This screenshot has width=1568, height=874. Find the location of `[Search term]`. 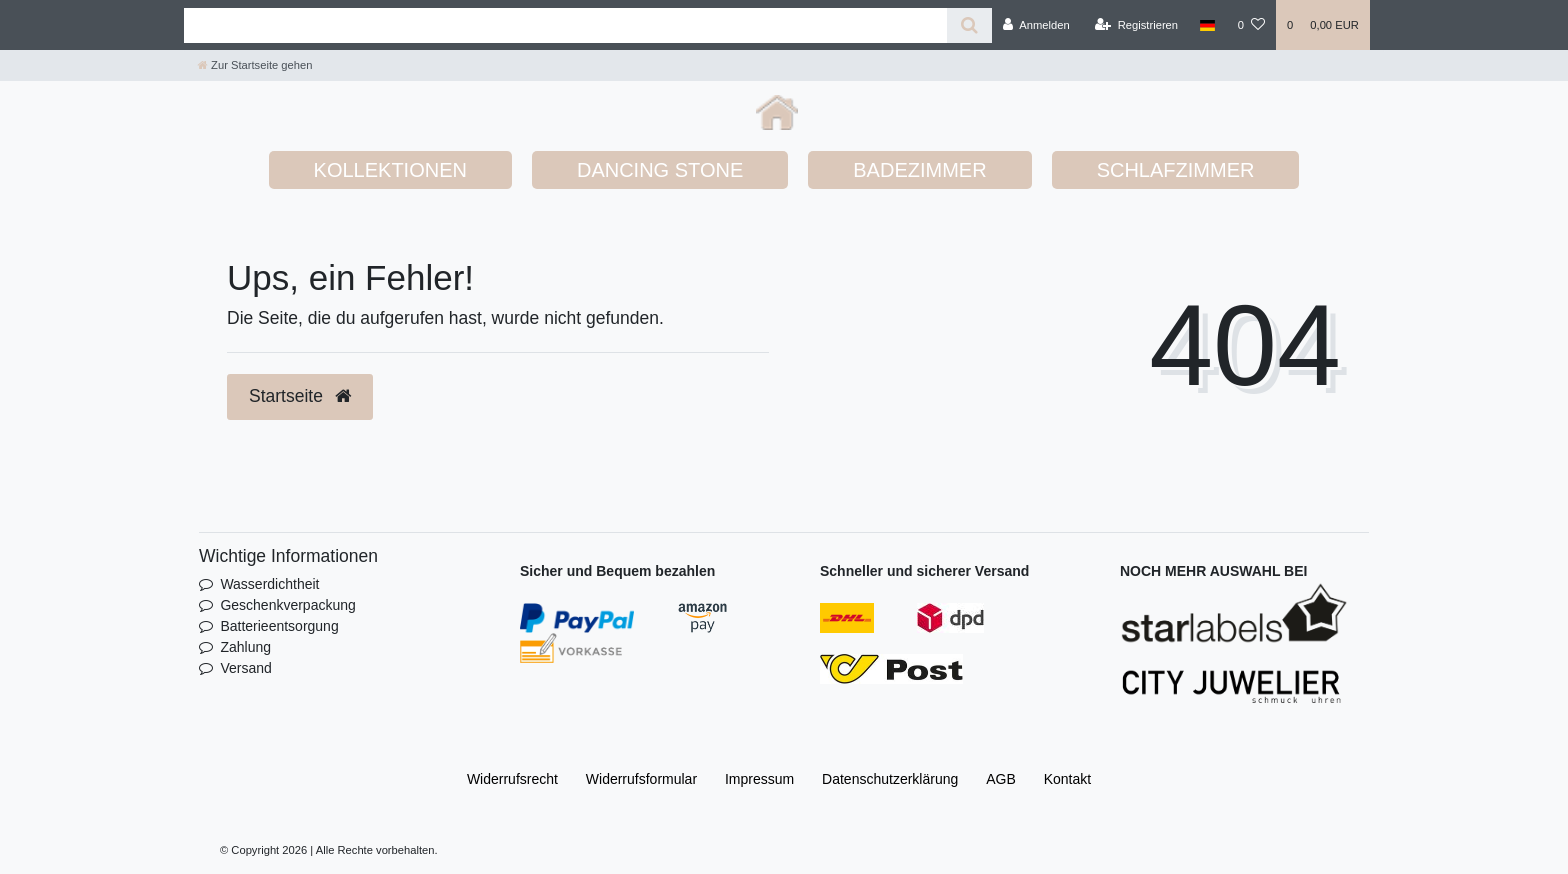

[Search term] is located at coordinates (565, 25).